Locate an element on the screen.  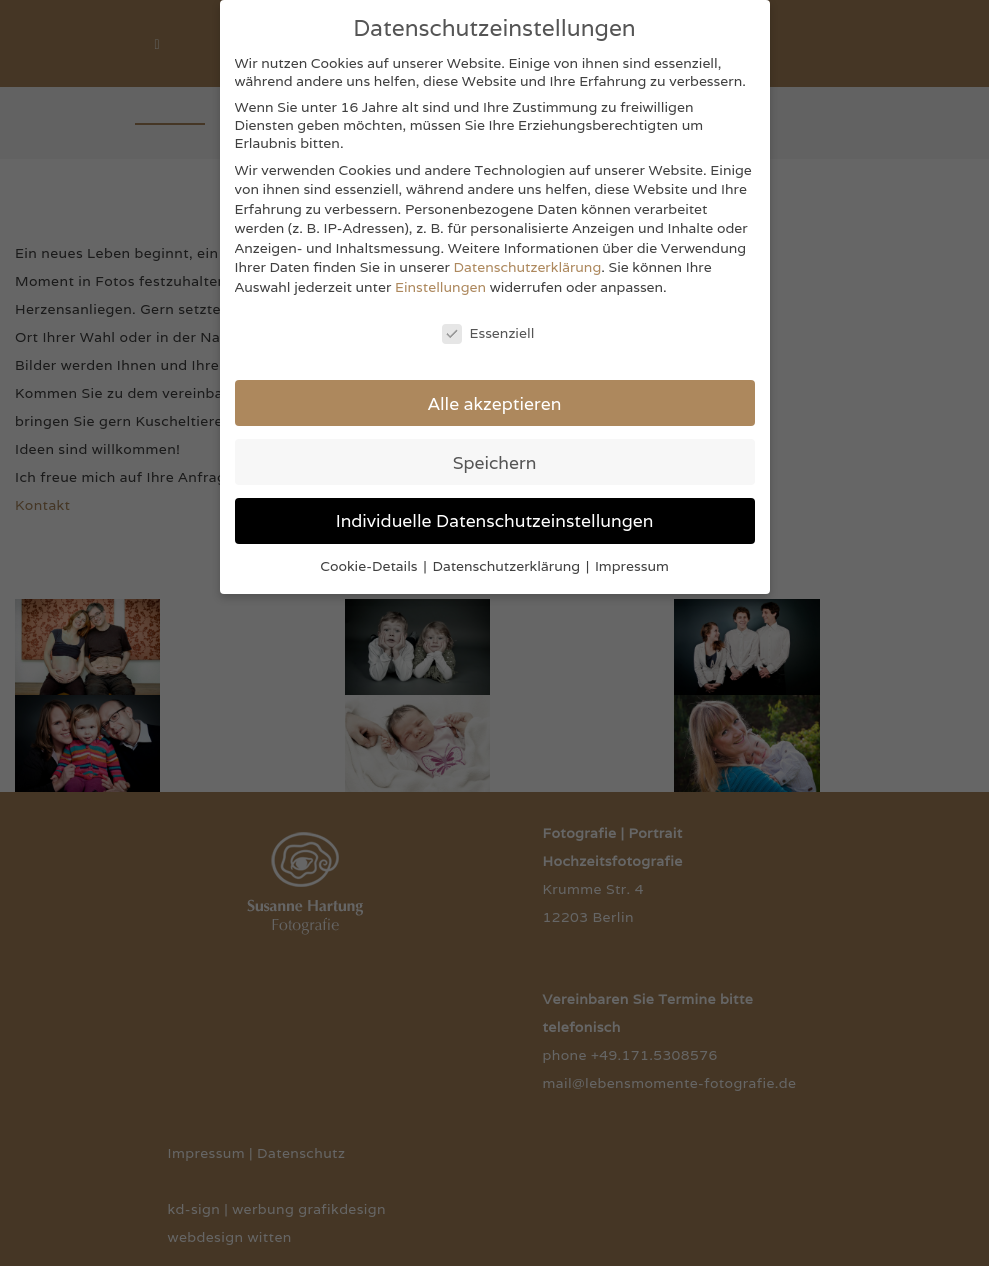
Datenschutzerklärung [button] is located at coordinates (507, 566).